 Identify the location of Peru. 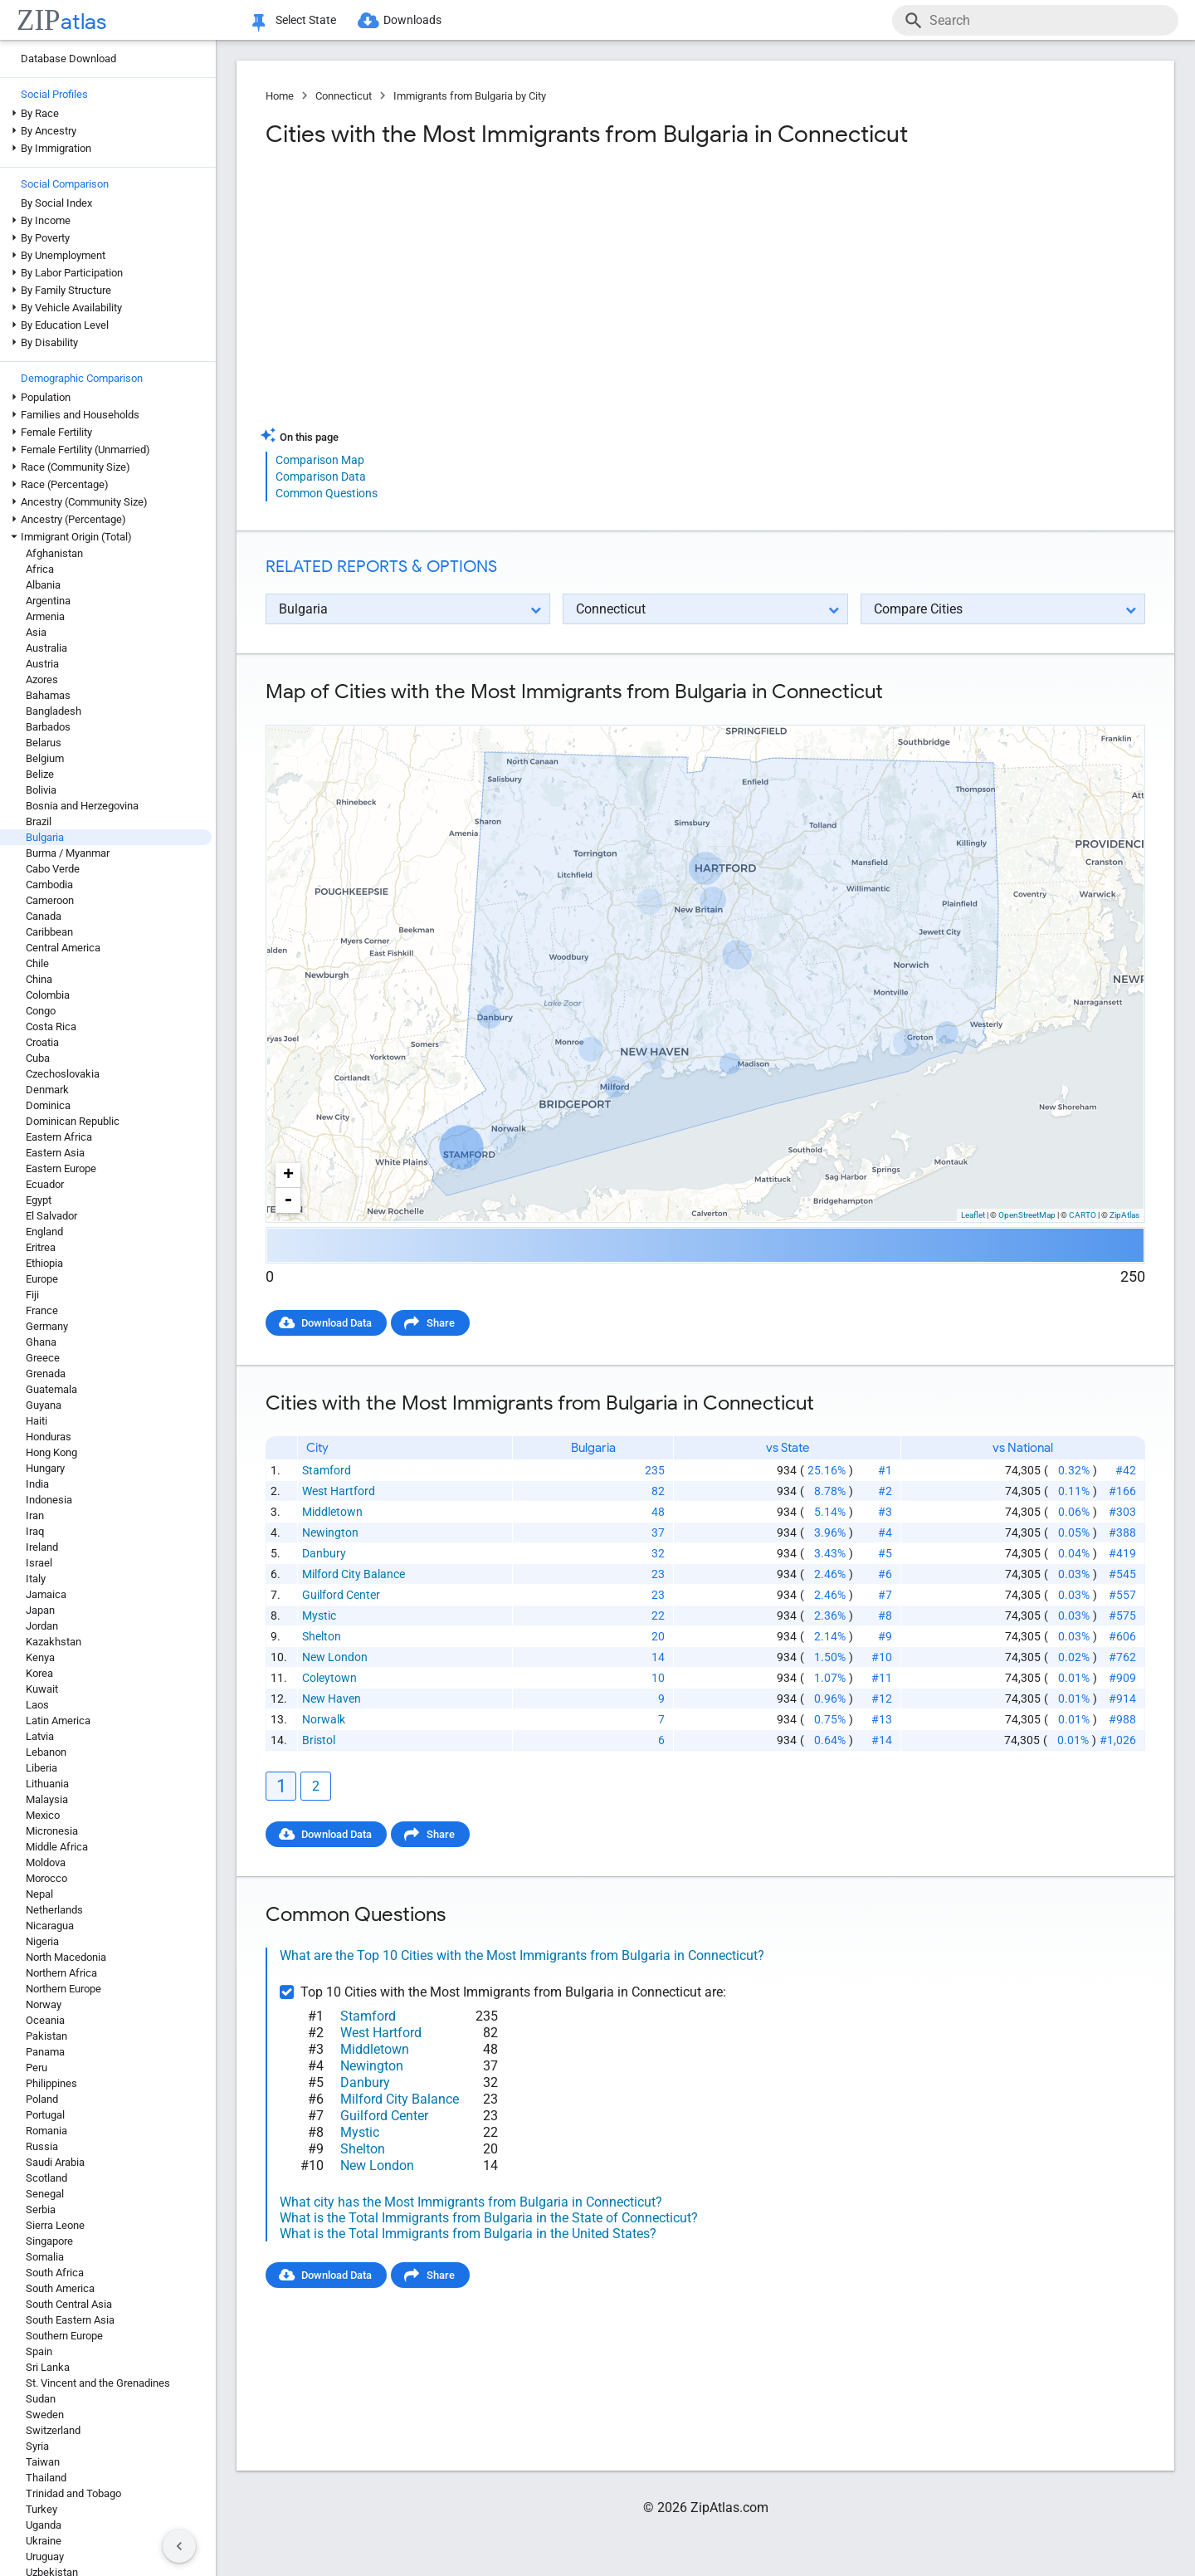
(36, 2067).